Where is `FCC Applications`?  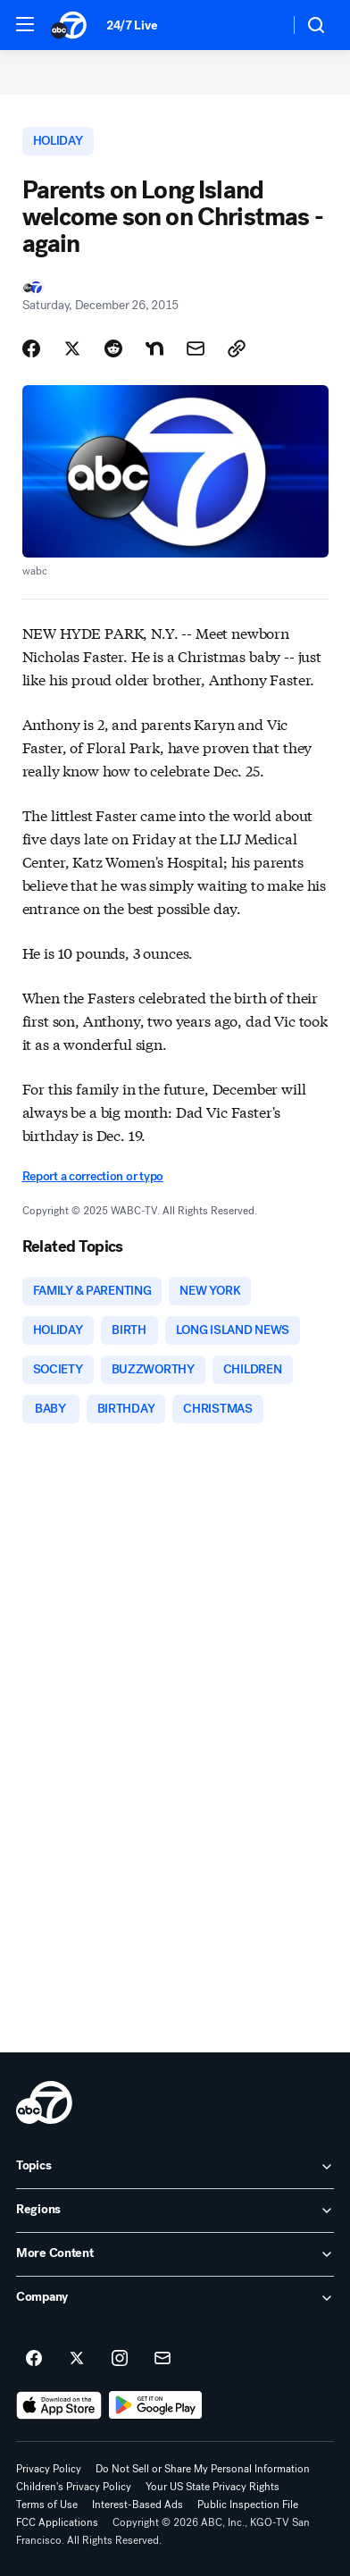
FCC Applications is located at coordinates (57, 2522).